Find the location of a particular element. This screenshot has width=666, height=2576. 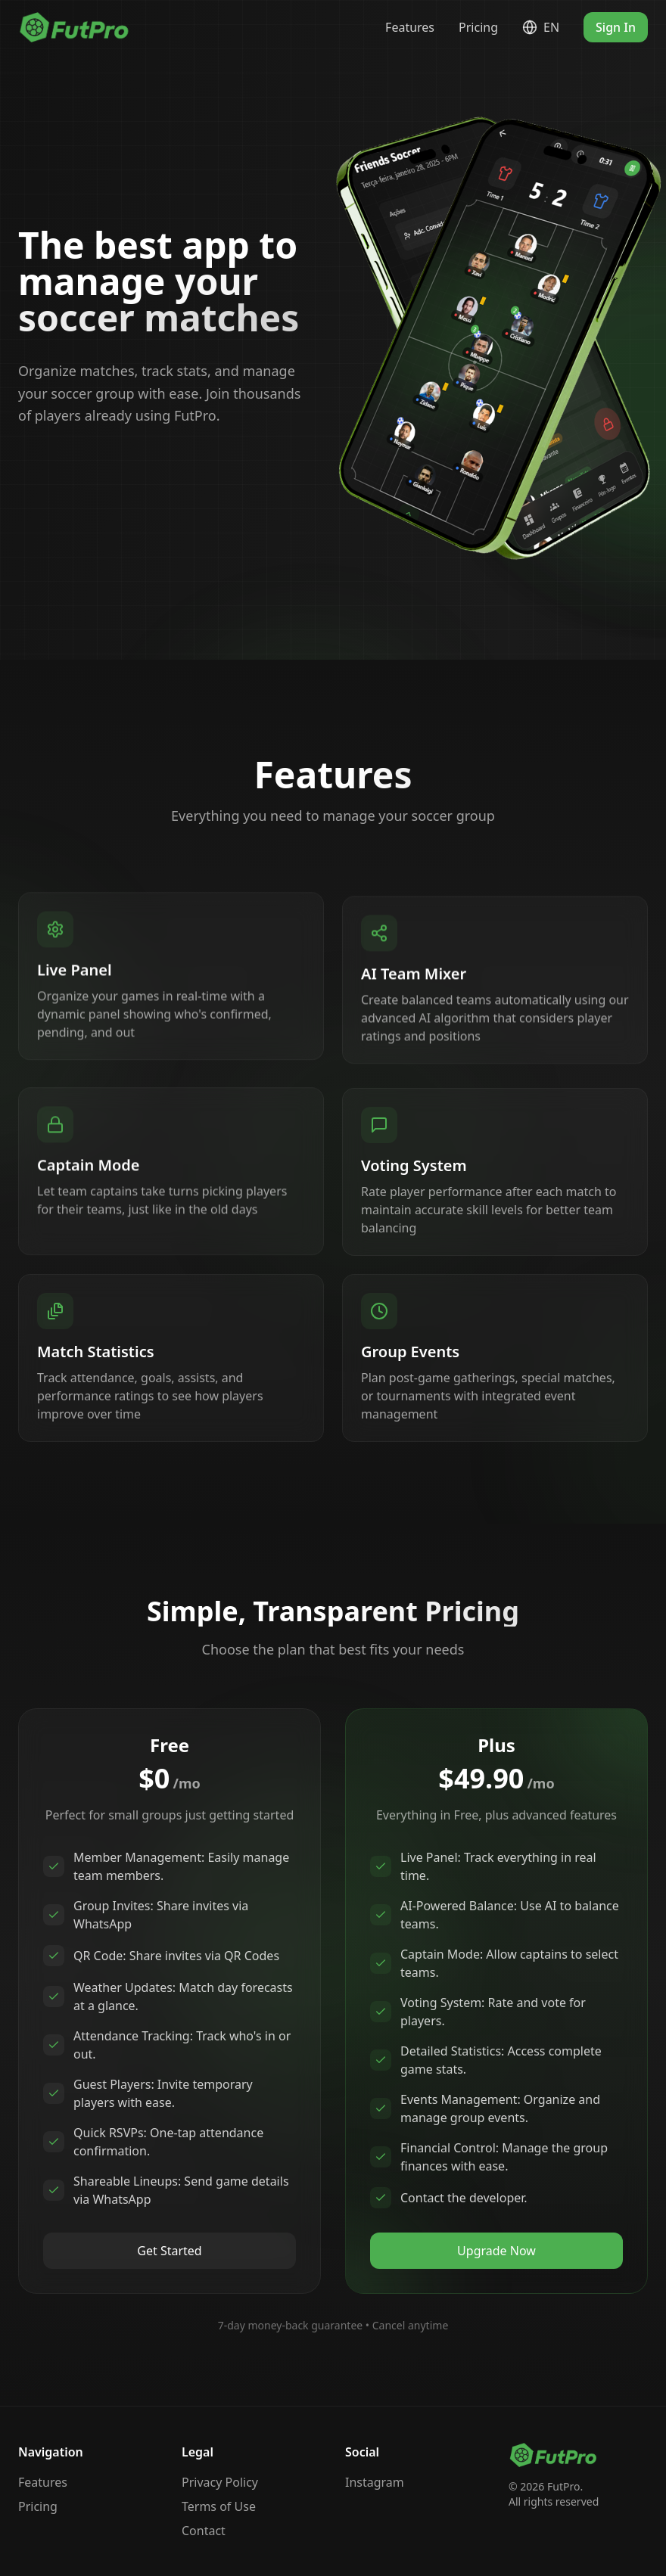

Get Started is located at coordinates (169, 2250).